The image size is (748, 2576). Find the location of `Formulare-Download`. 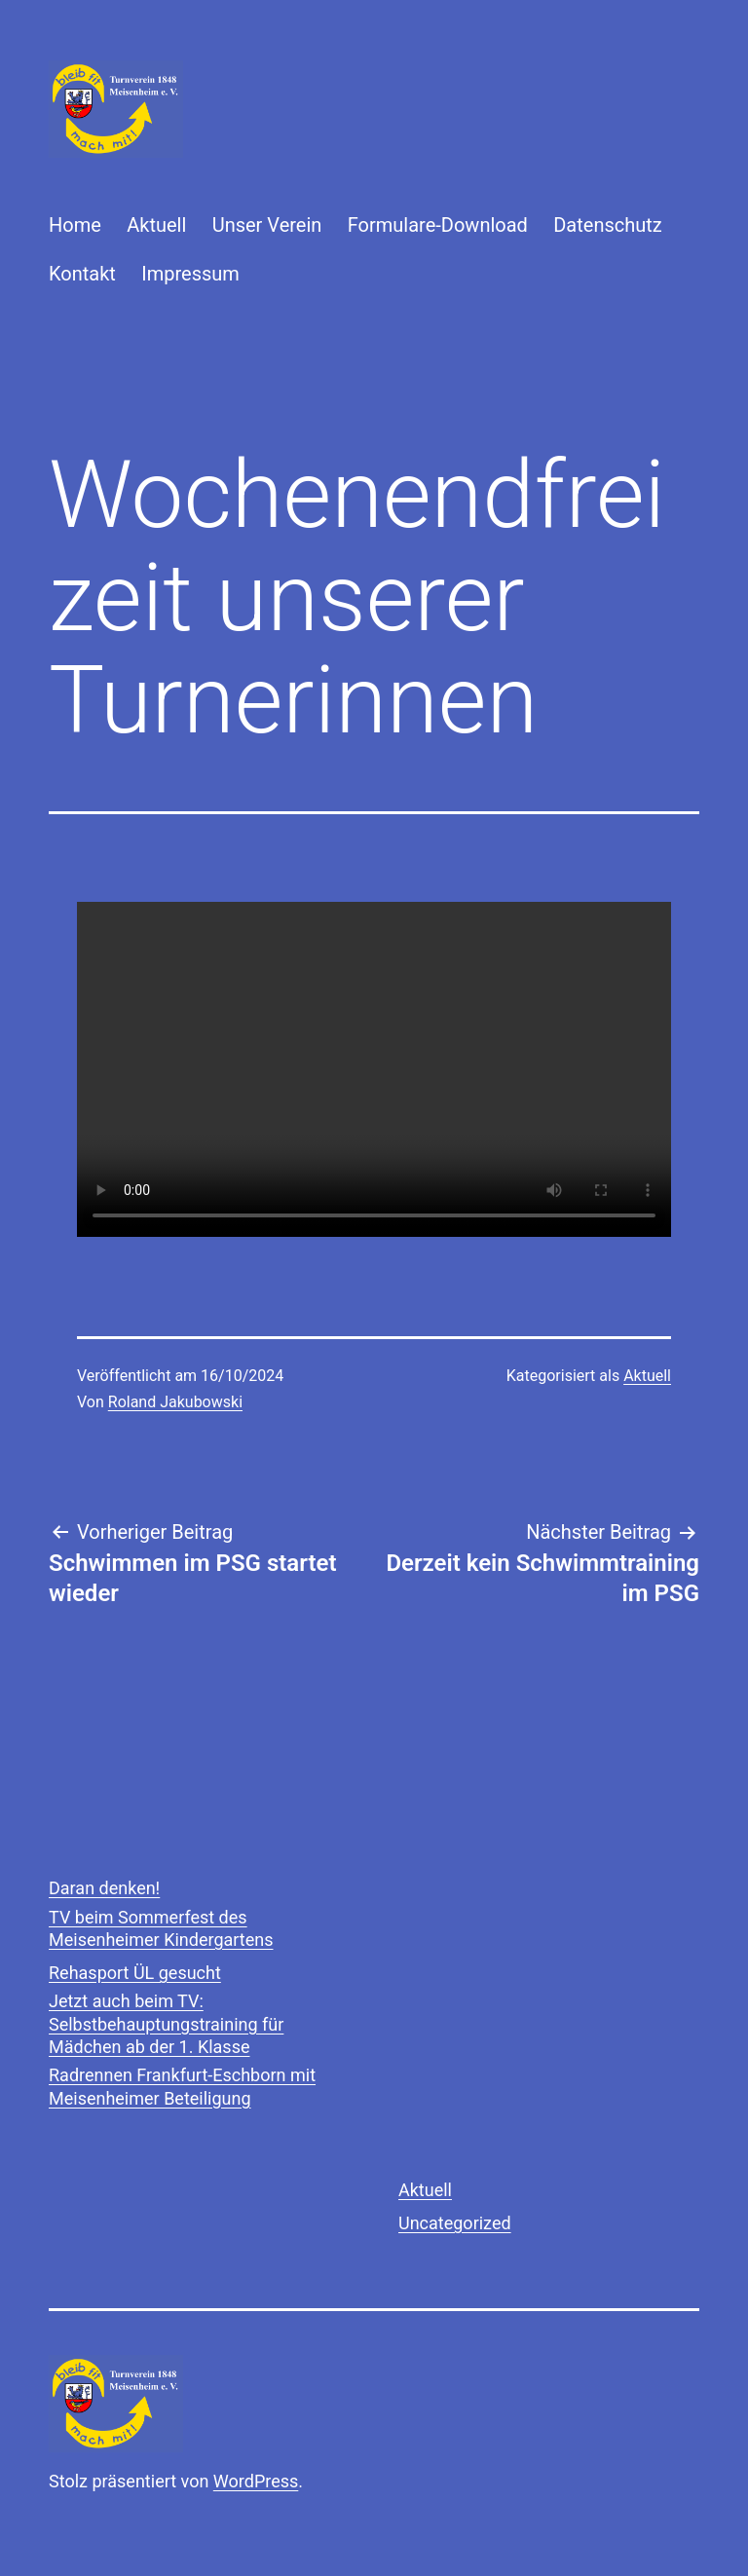

Formulare-Download is located at coordinates (438, 225).